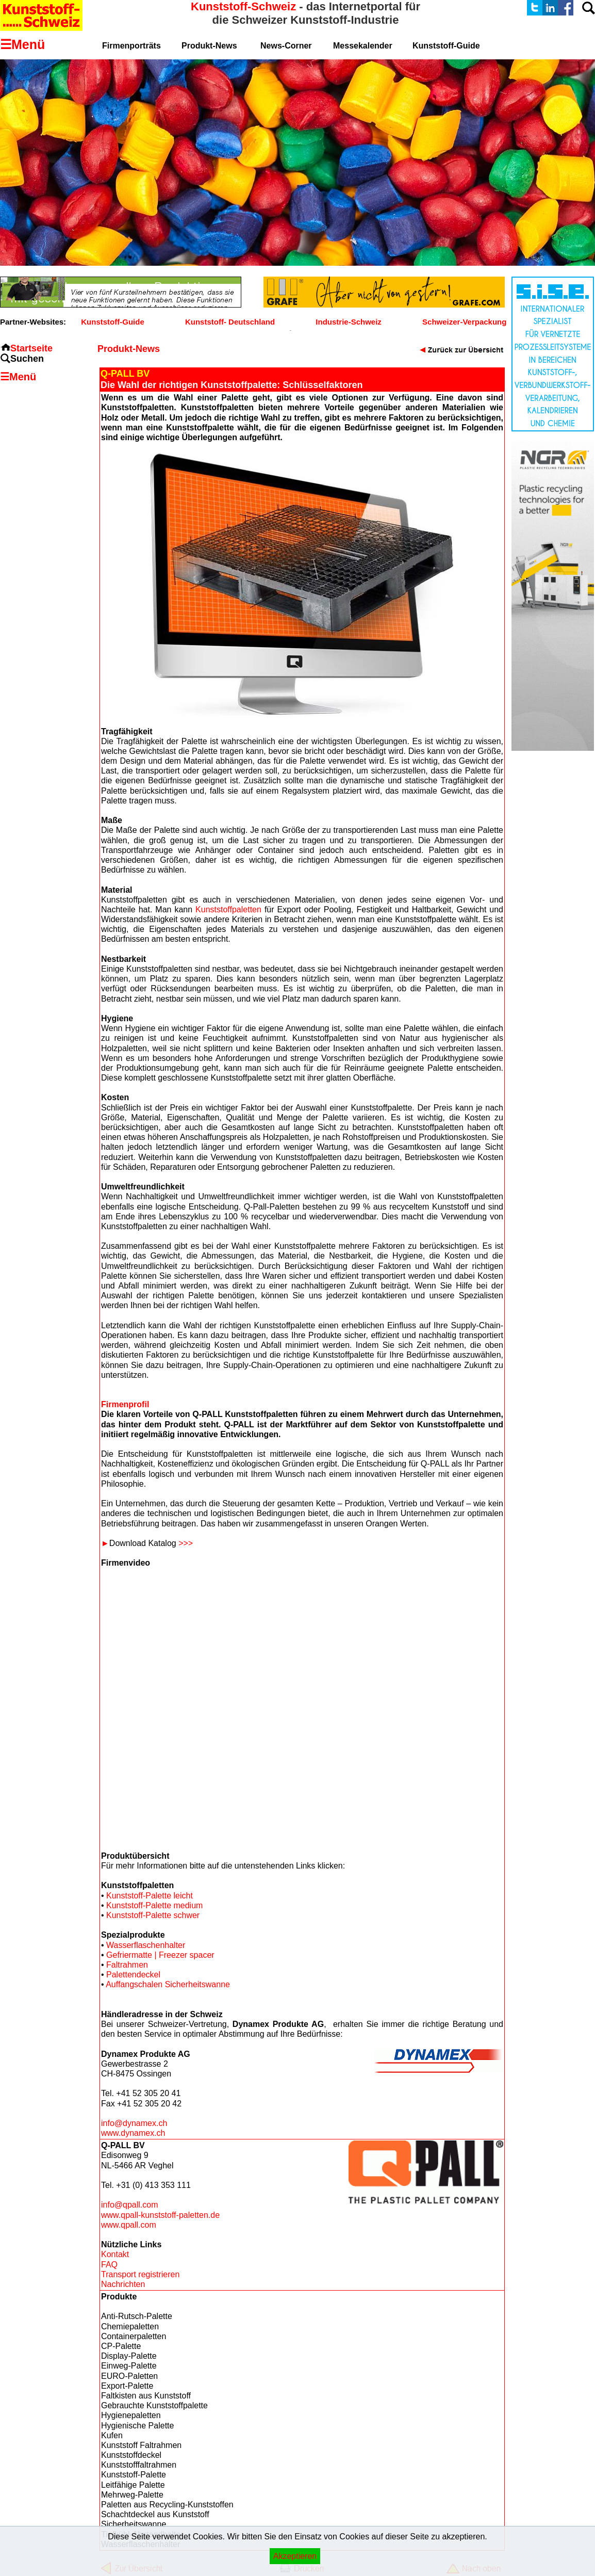 This screenshot has width=595, height=2576. Describe the element at coordinates (134, 2123) in the screenshot. I see `info@dynamex.ch` at that location.